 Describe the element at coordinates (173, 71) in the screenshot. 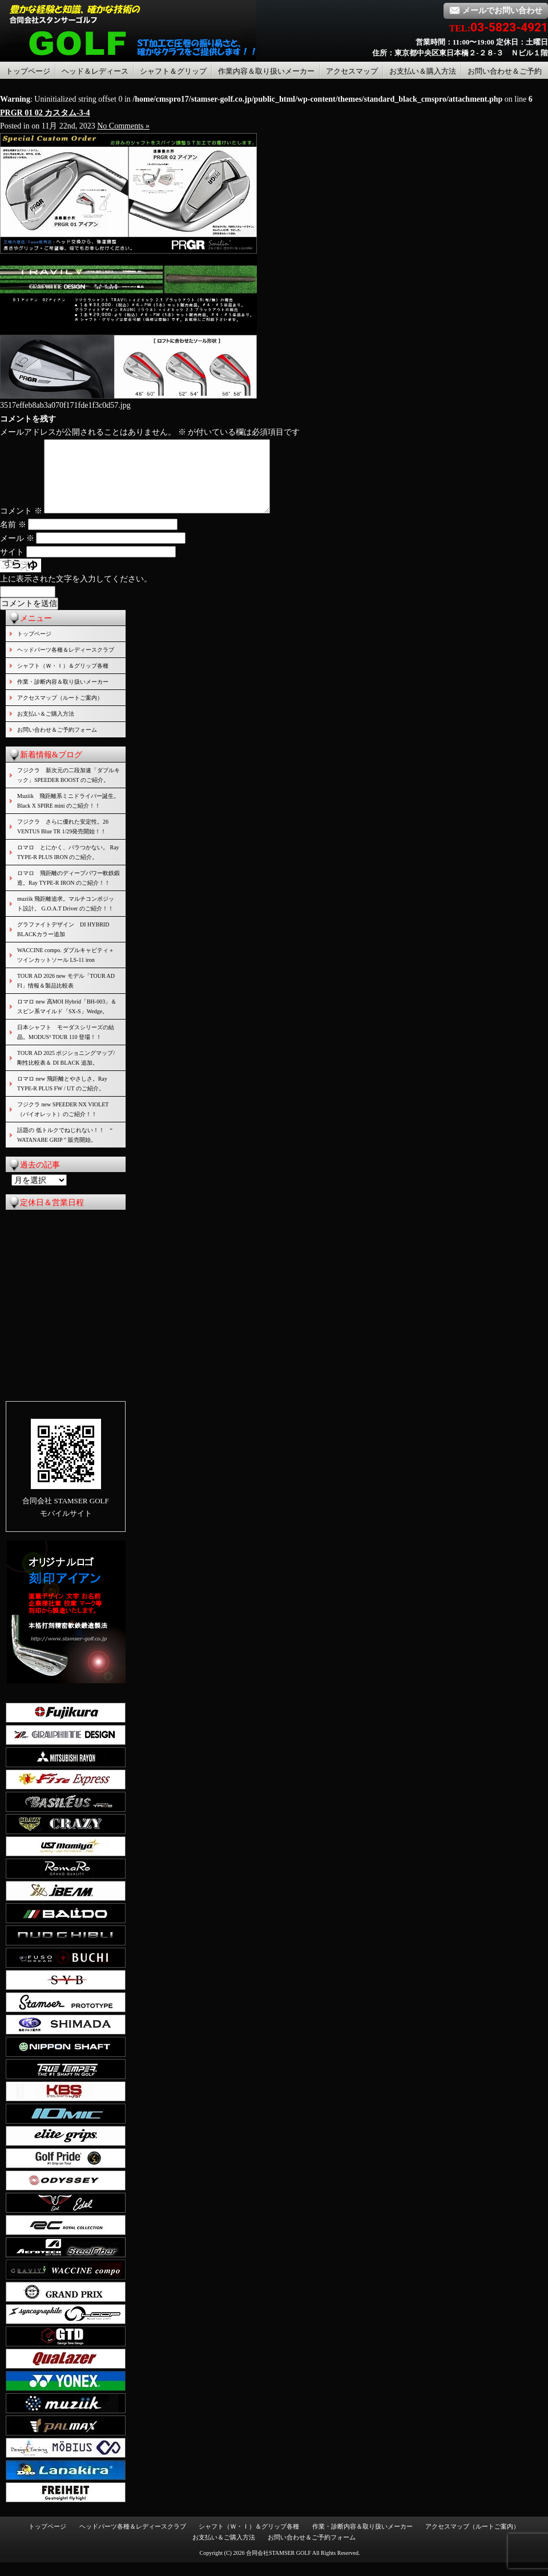

I see `シャフト＆グリップ` at that location.